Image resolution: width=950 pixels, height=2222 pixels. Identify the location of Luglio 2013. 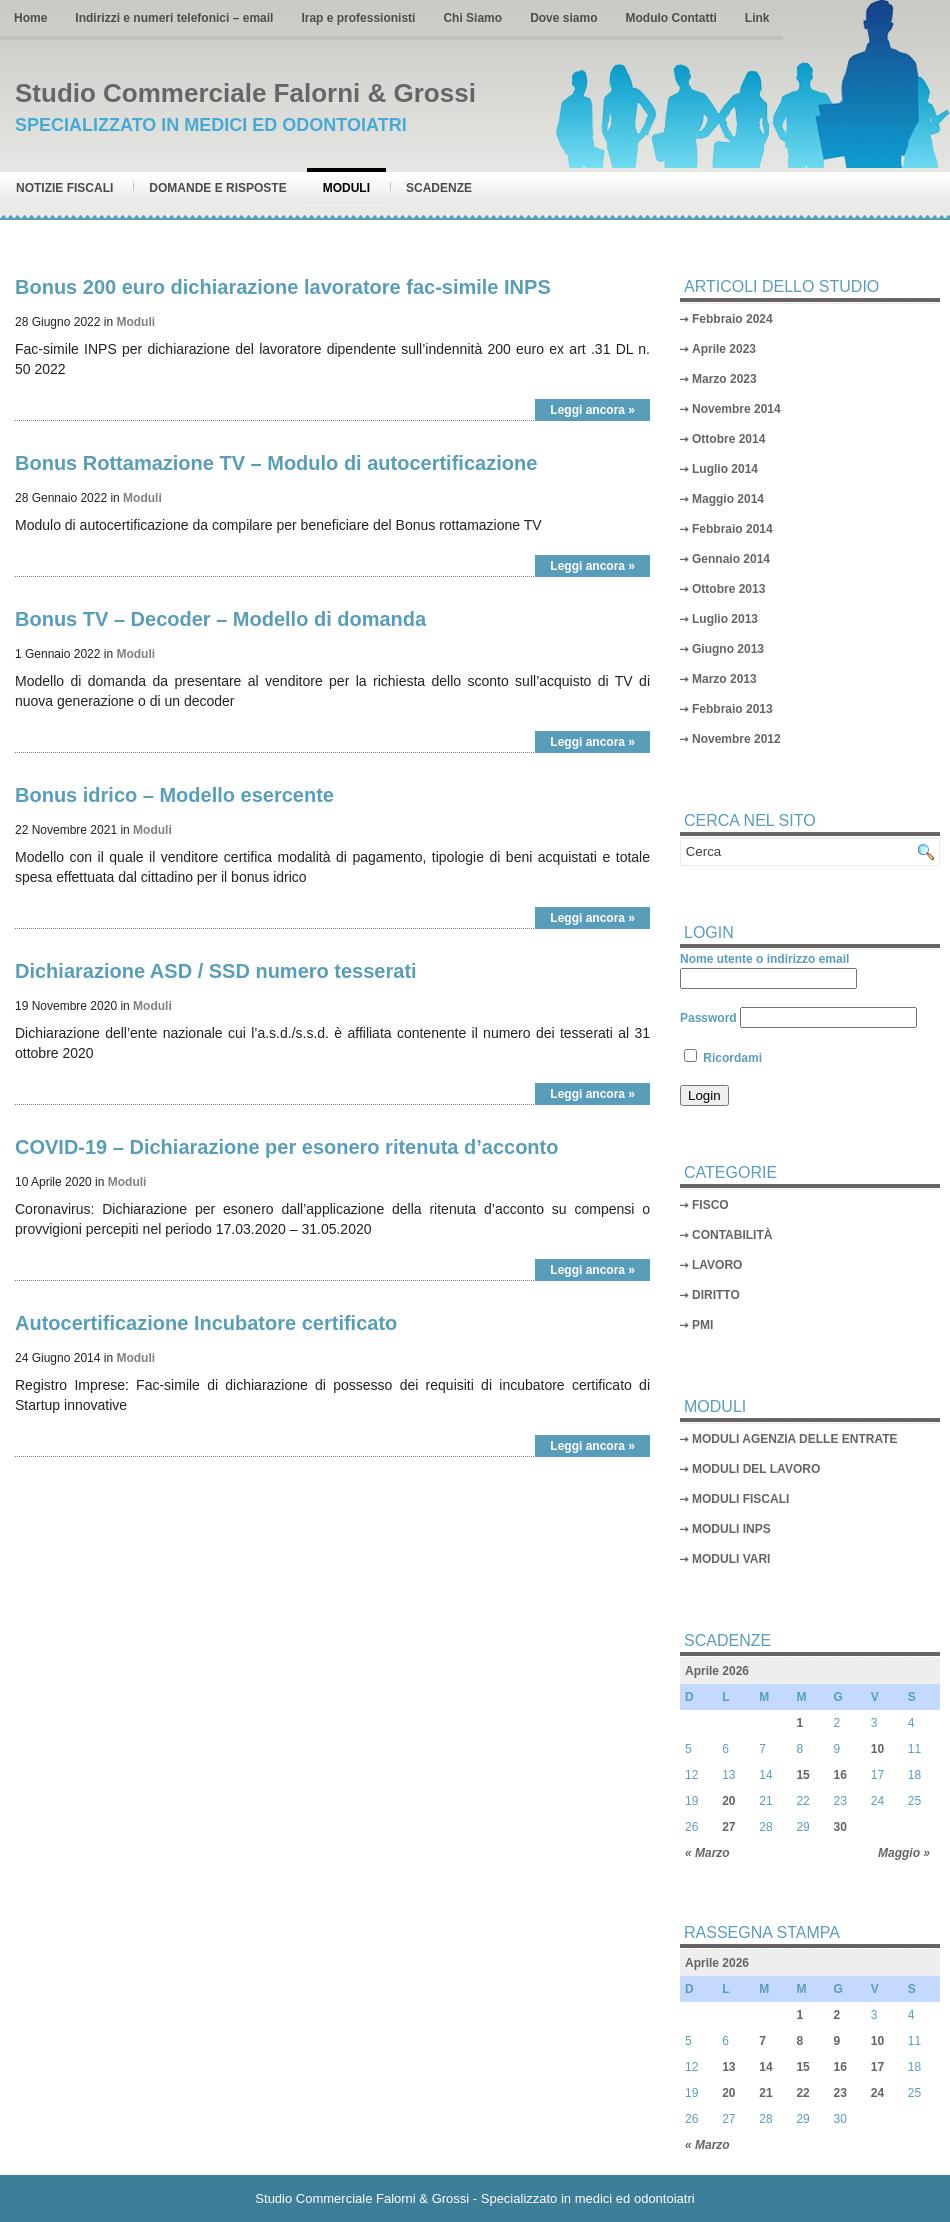
(725, 619).